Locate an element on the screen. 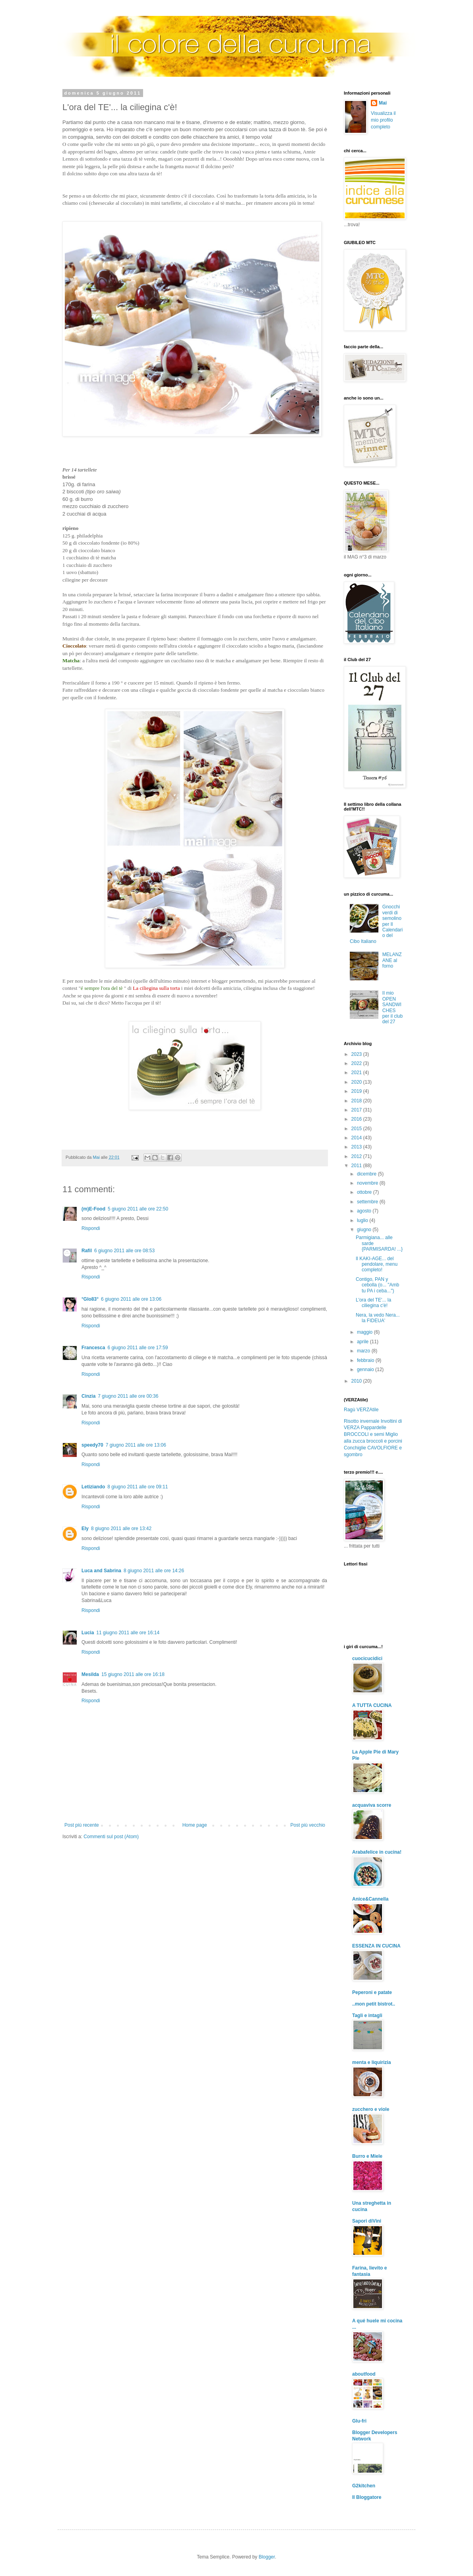 This screenshot has width=473, height=2576. Contigo, PAN y cebolla (o... "Amb tu PA i ceba...") is located at coordinates (377, 1285).